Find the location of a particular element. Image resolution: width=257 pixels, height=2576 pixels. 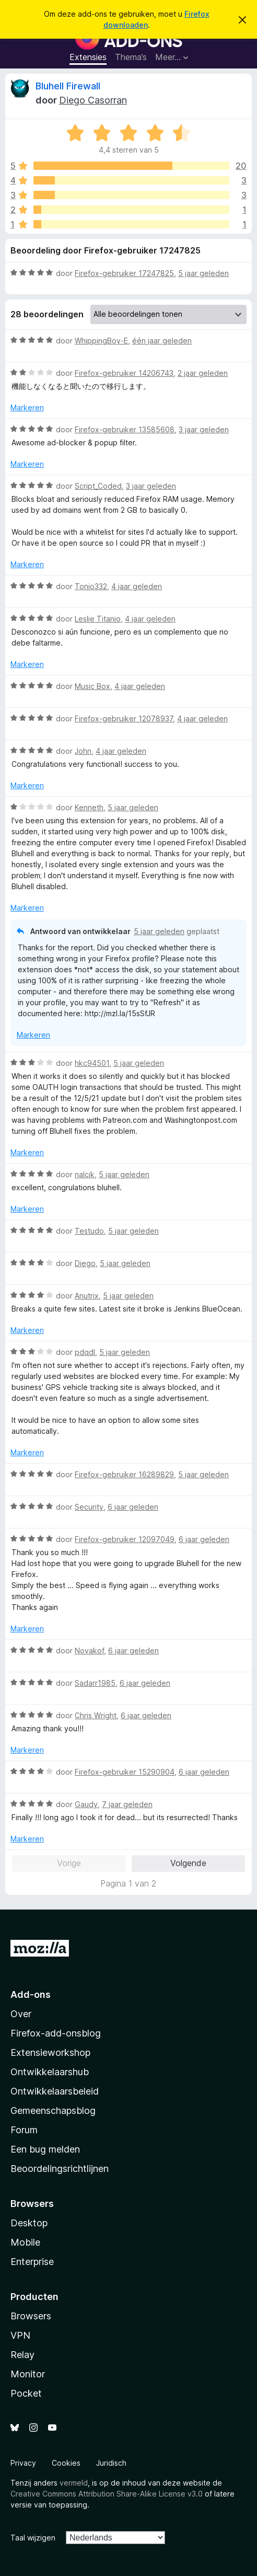

Gemeenschapsblog is located at coordinates (53, 2110).